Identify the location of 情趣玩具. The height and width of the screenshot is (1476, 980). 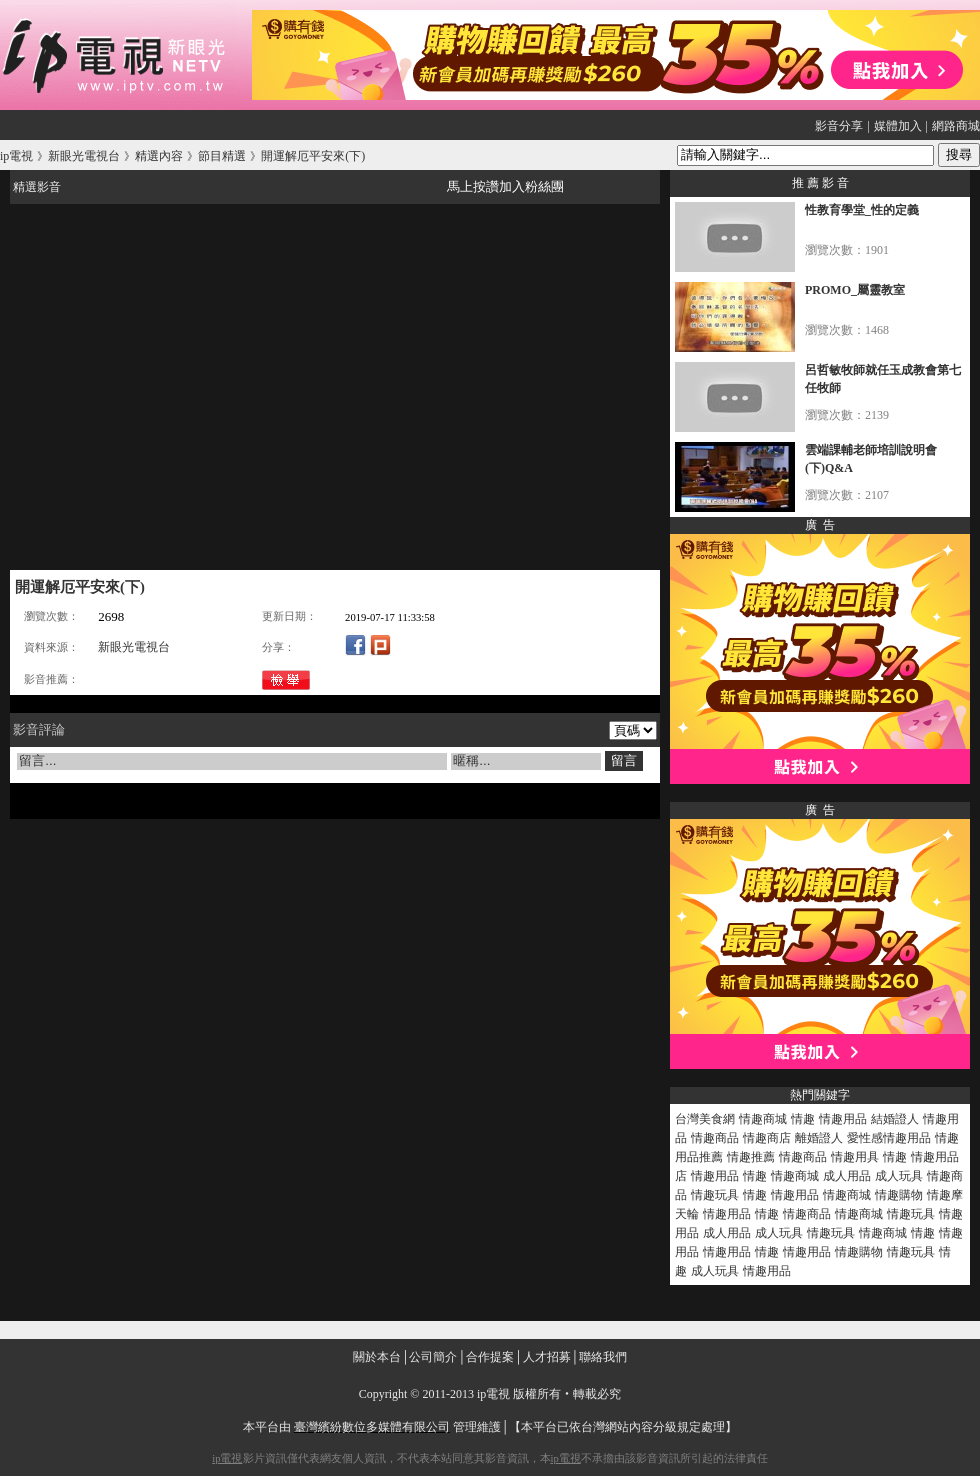
(715, 1195).